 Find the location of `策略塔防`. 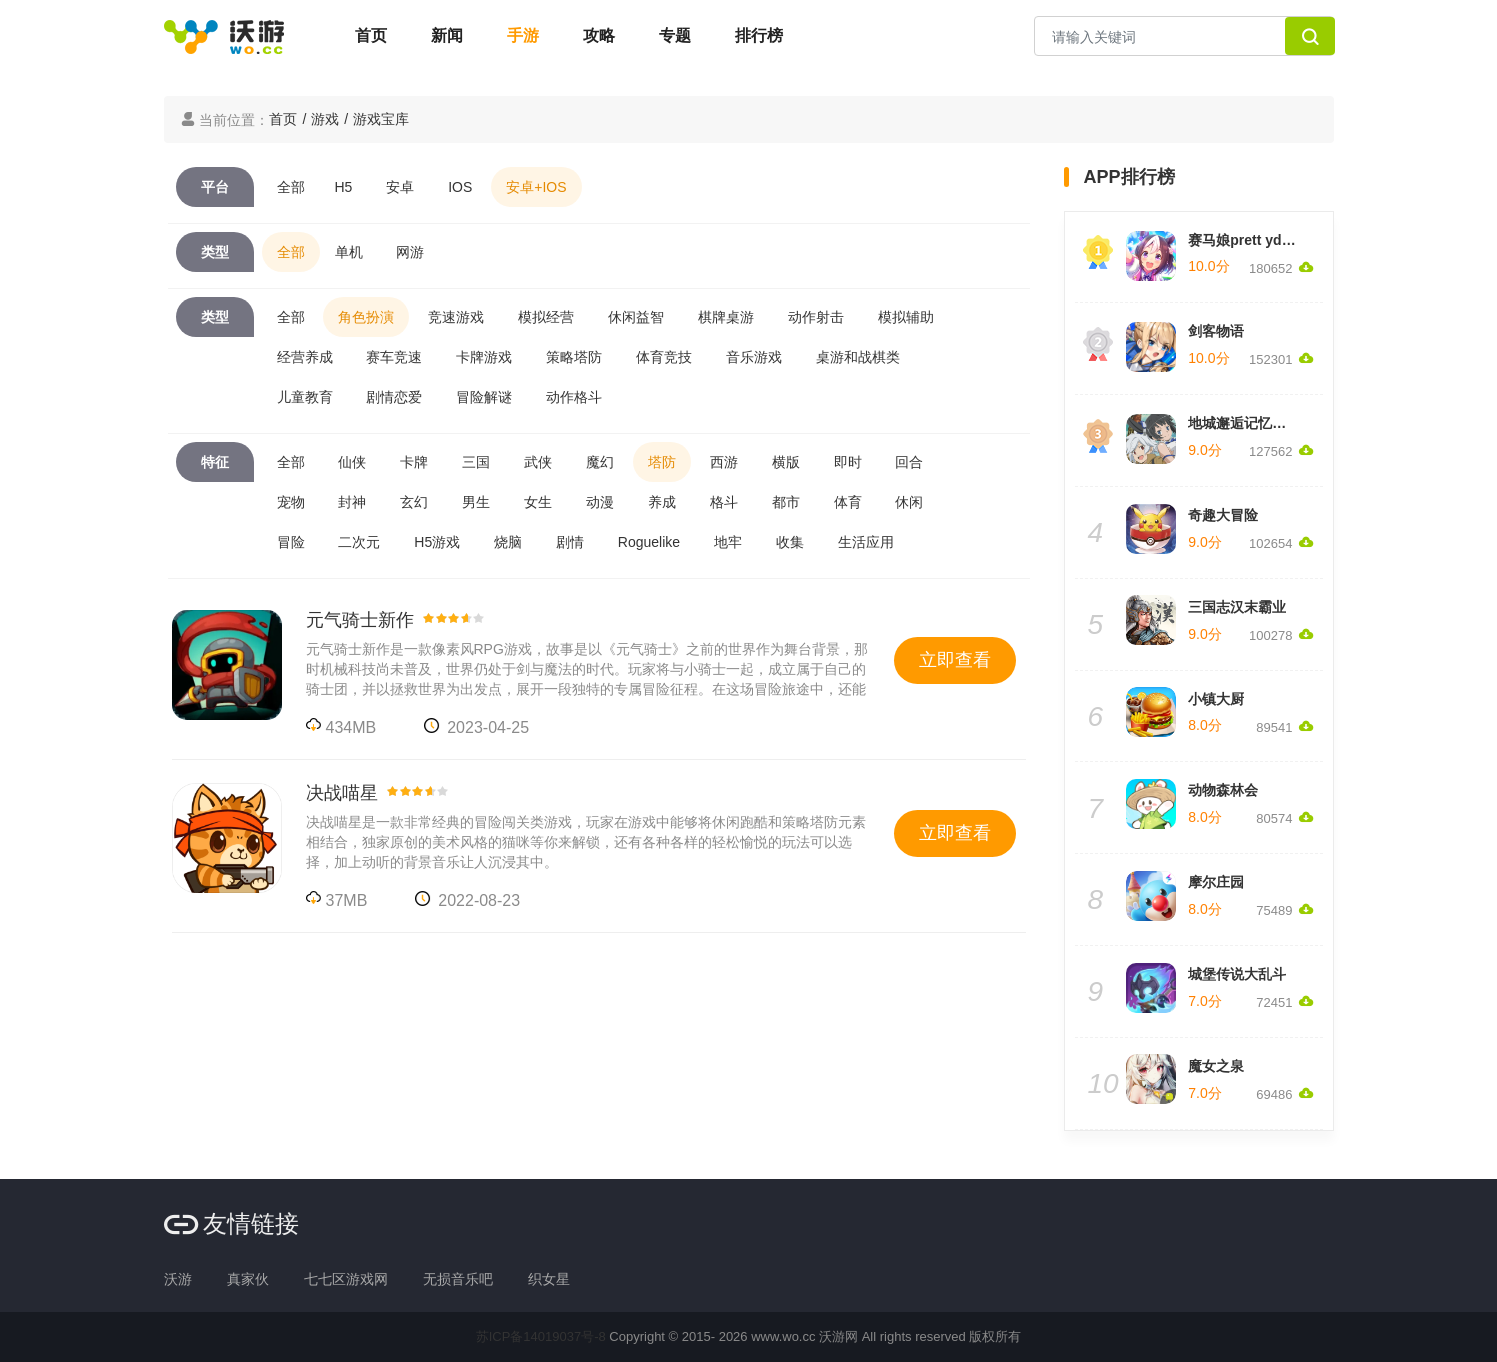

策略塔防 is located at coordinates (574, 357).